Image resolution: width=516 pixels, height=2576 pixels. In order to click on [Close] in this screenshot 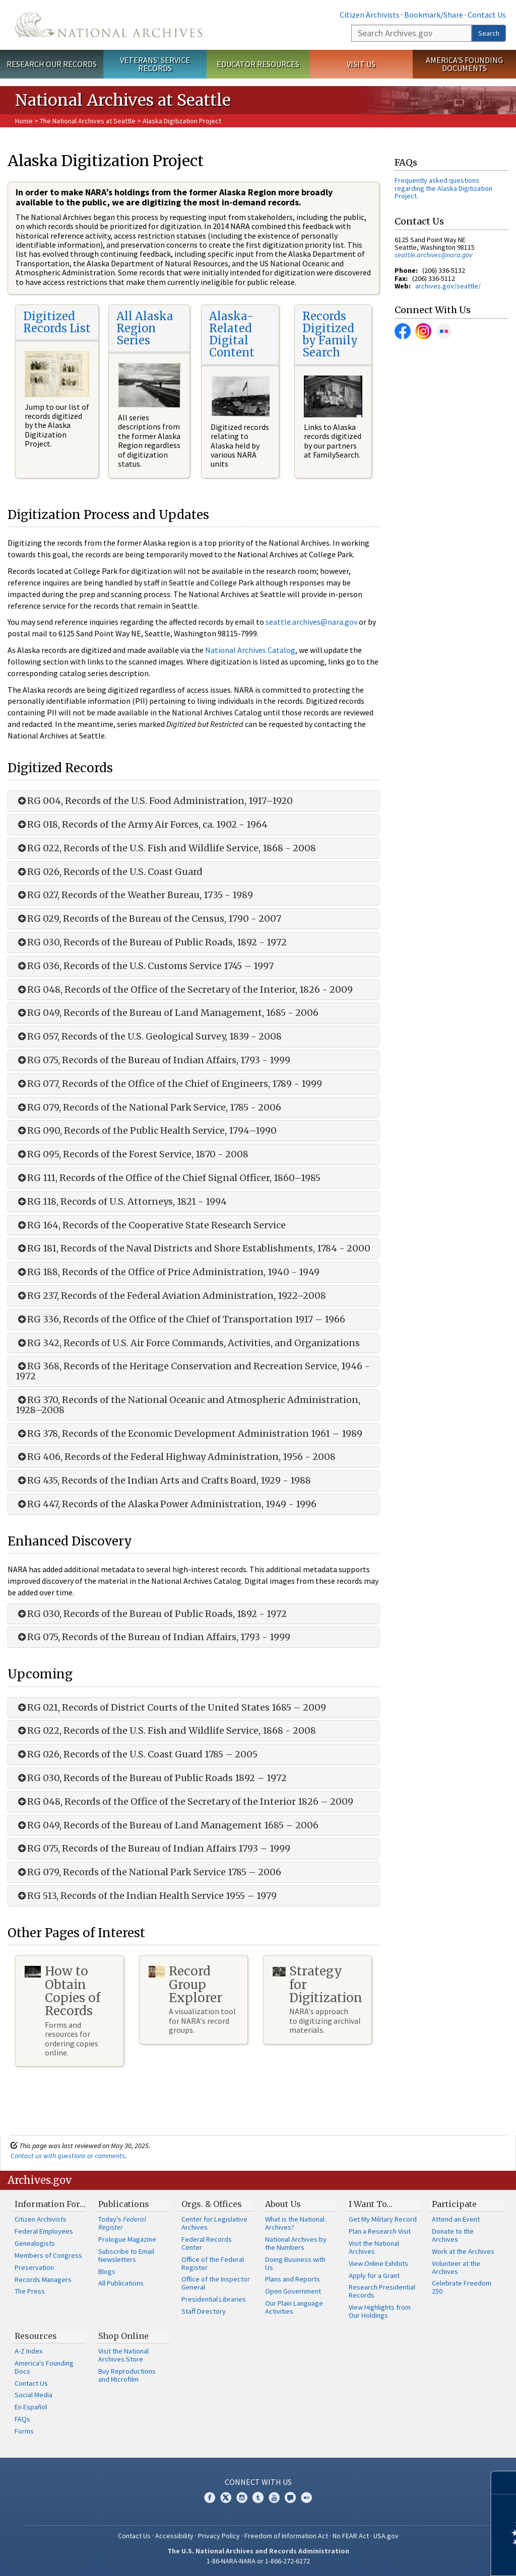, I will do `click(504, 2482)`.